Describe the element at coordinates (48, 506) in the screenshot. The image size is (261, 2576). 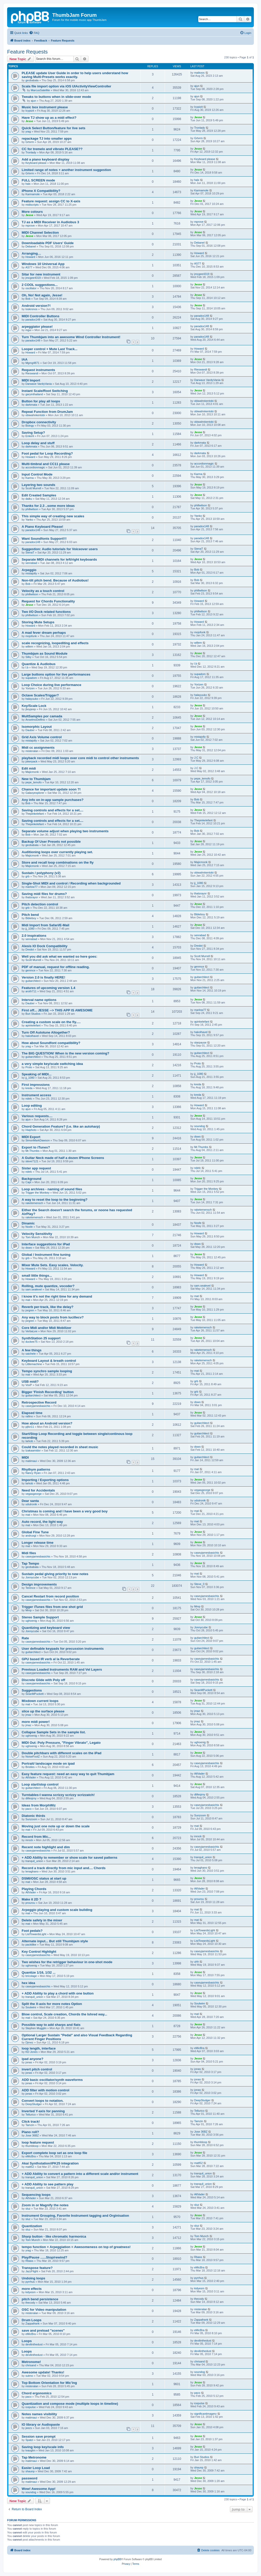
I see `Thanks for 2.3 ..some more ideas` at that location.